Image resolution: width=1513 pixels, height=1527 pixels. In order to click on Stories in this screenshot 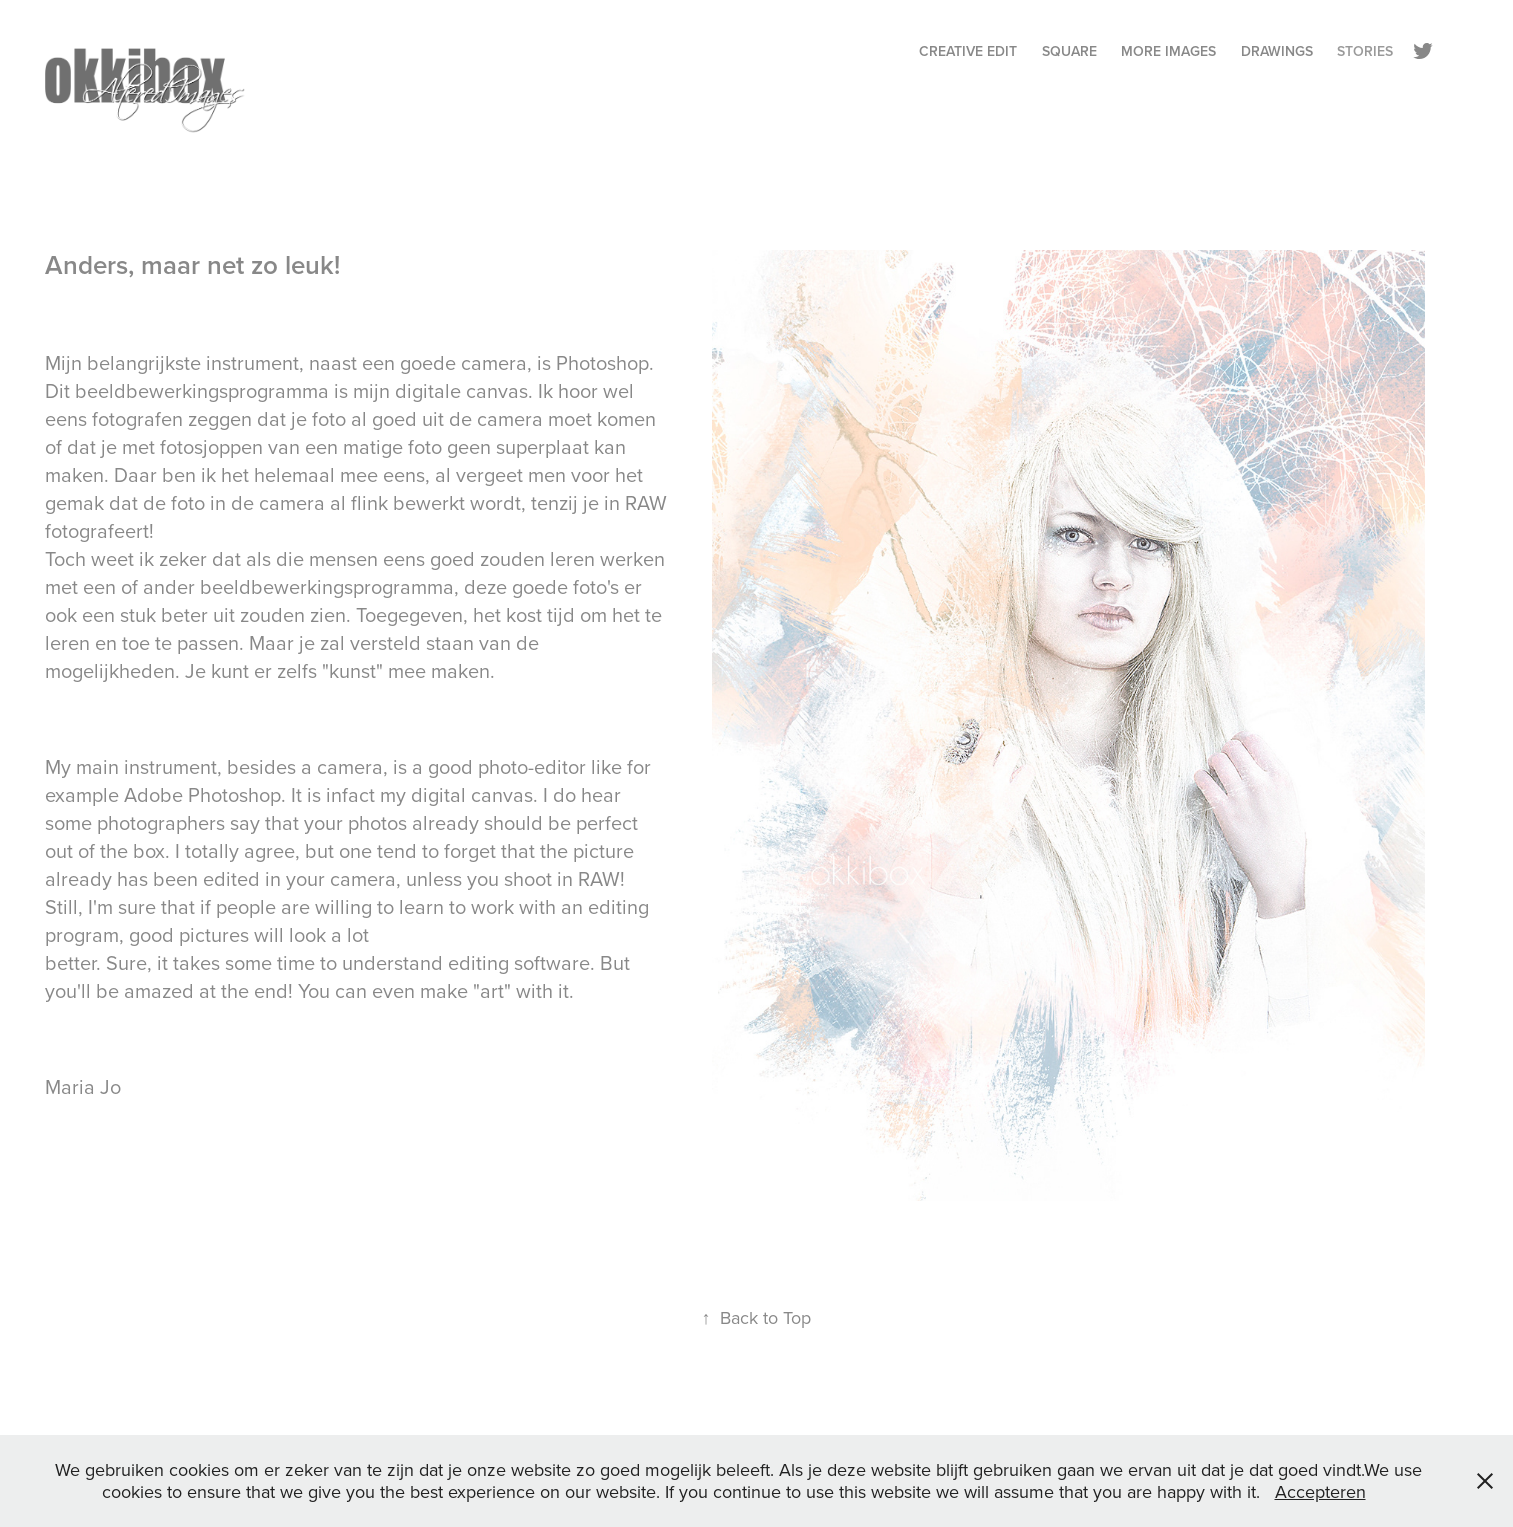, I will do `click(1365, 51)`.